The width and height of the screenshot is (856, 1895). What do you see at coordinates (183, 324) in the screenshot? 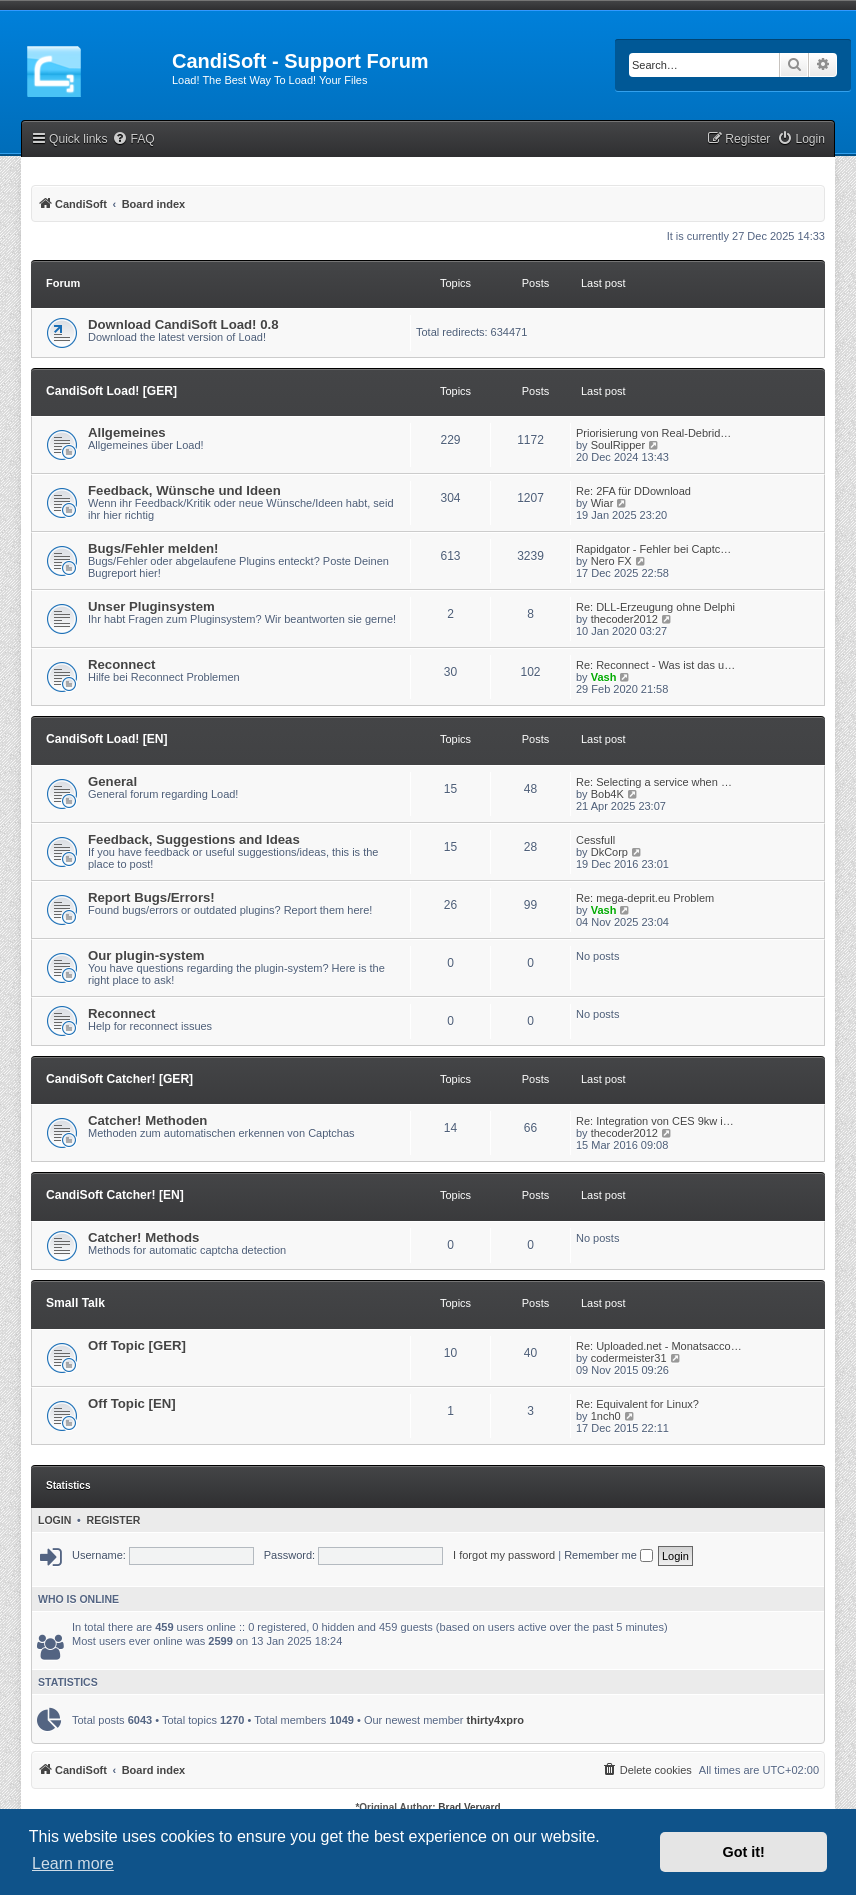
I see `Download CandiSoft Load! 0.8` at bounding box center [183, 324].